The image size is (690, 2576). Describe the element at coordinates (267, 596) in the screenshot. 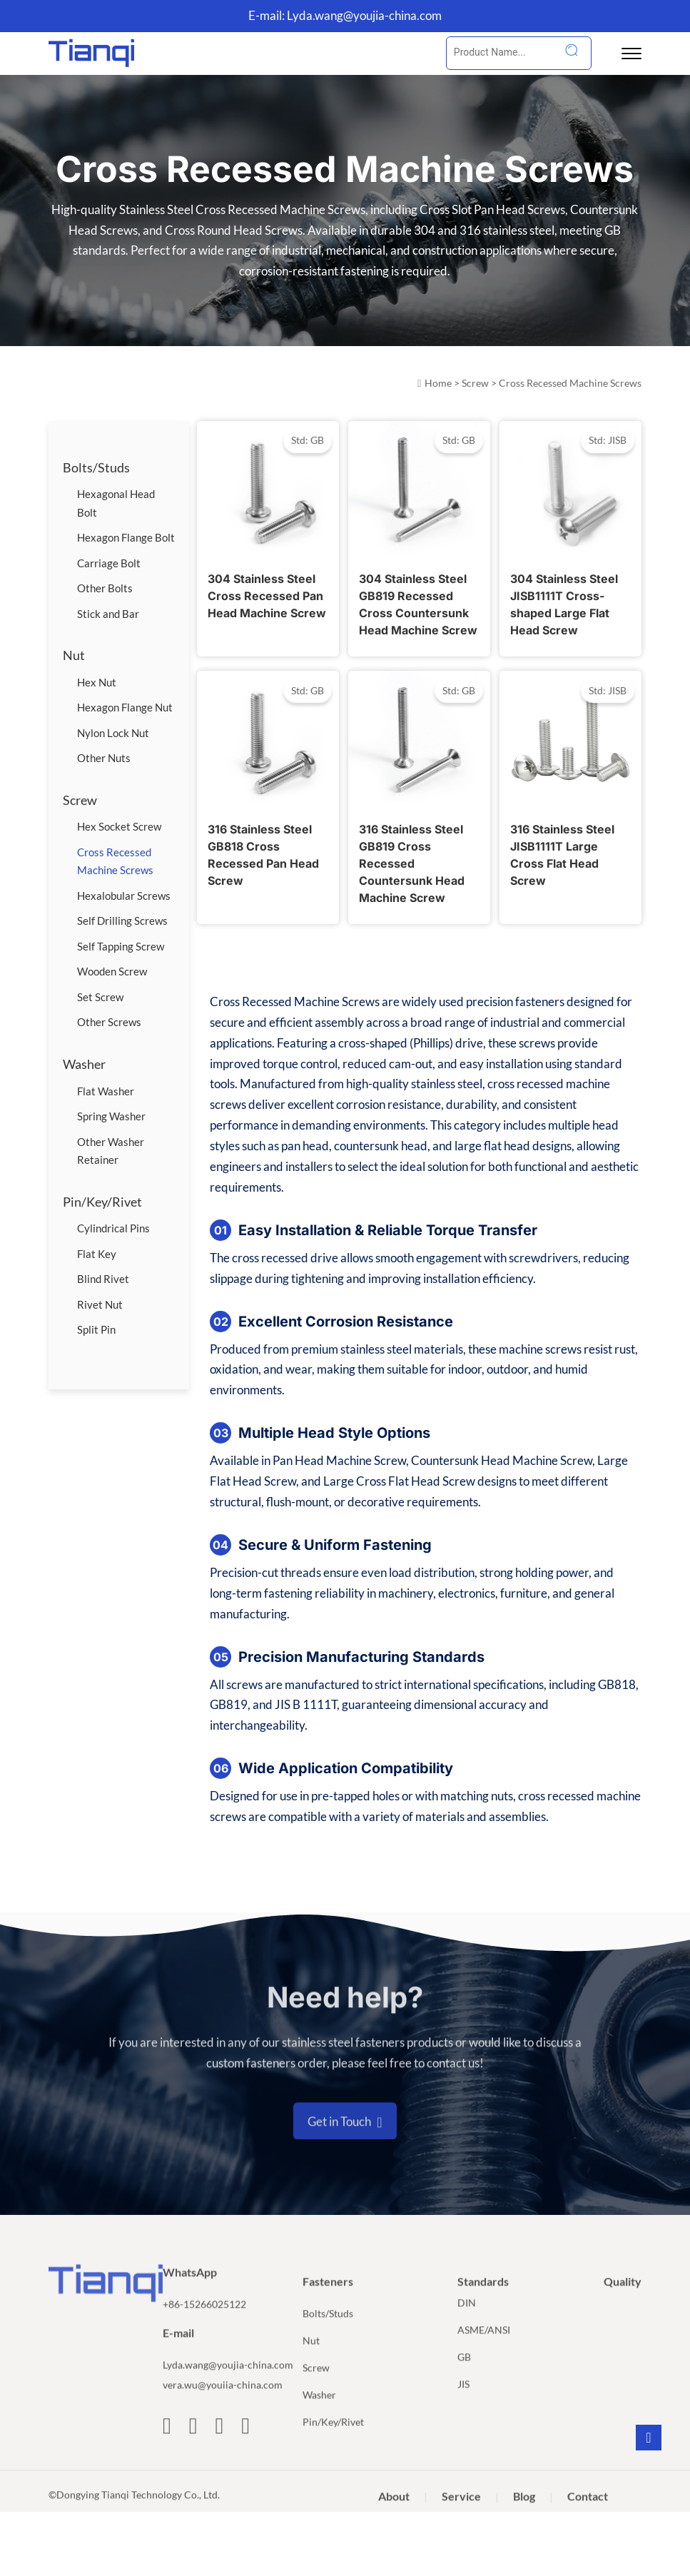

I see `304 Stainless Steel Cross Recessed Pan Head Machine Screw` at that location.